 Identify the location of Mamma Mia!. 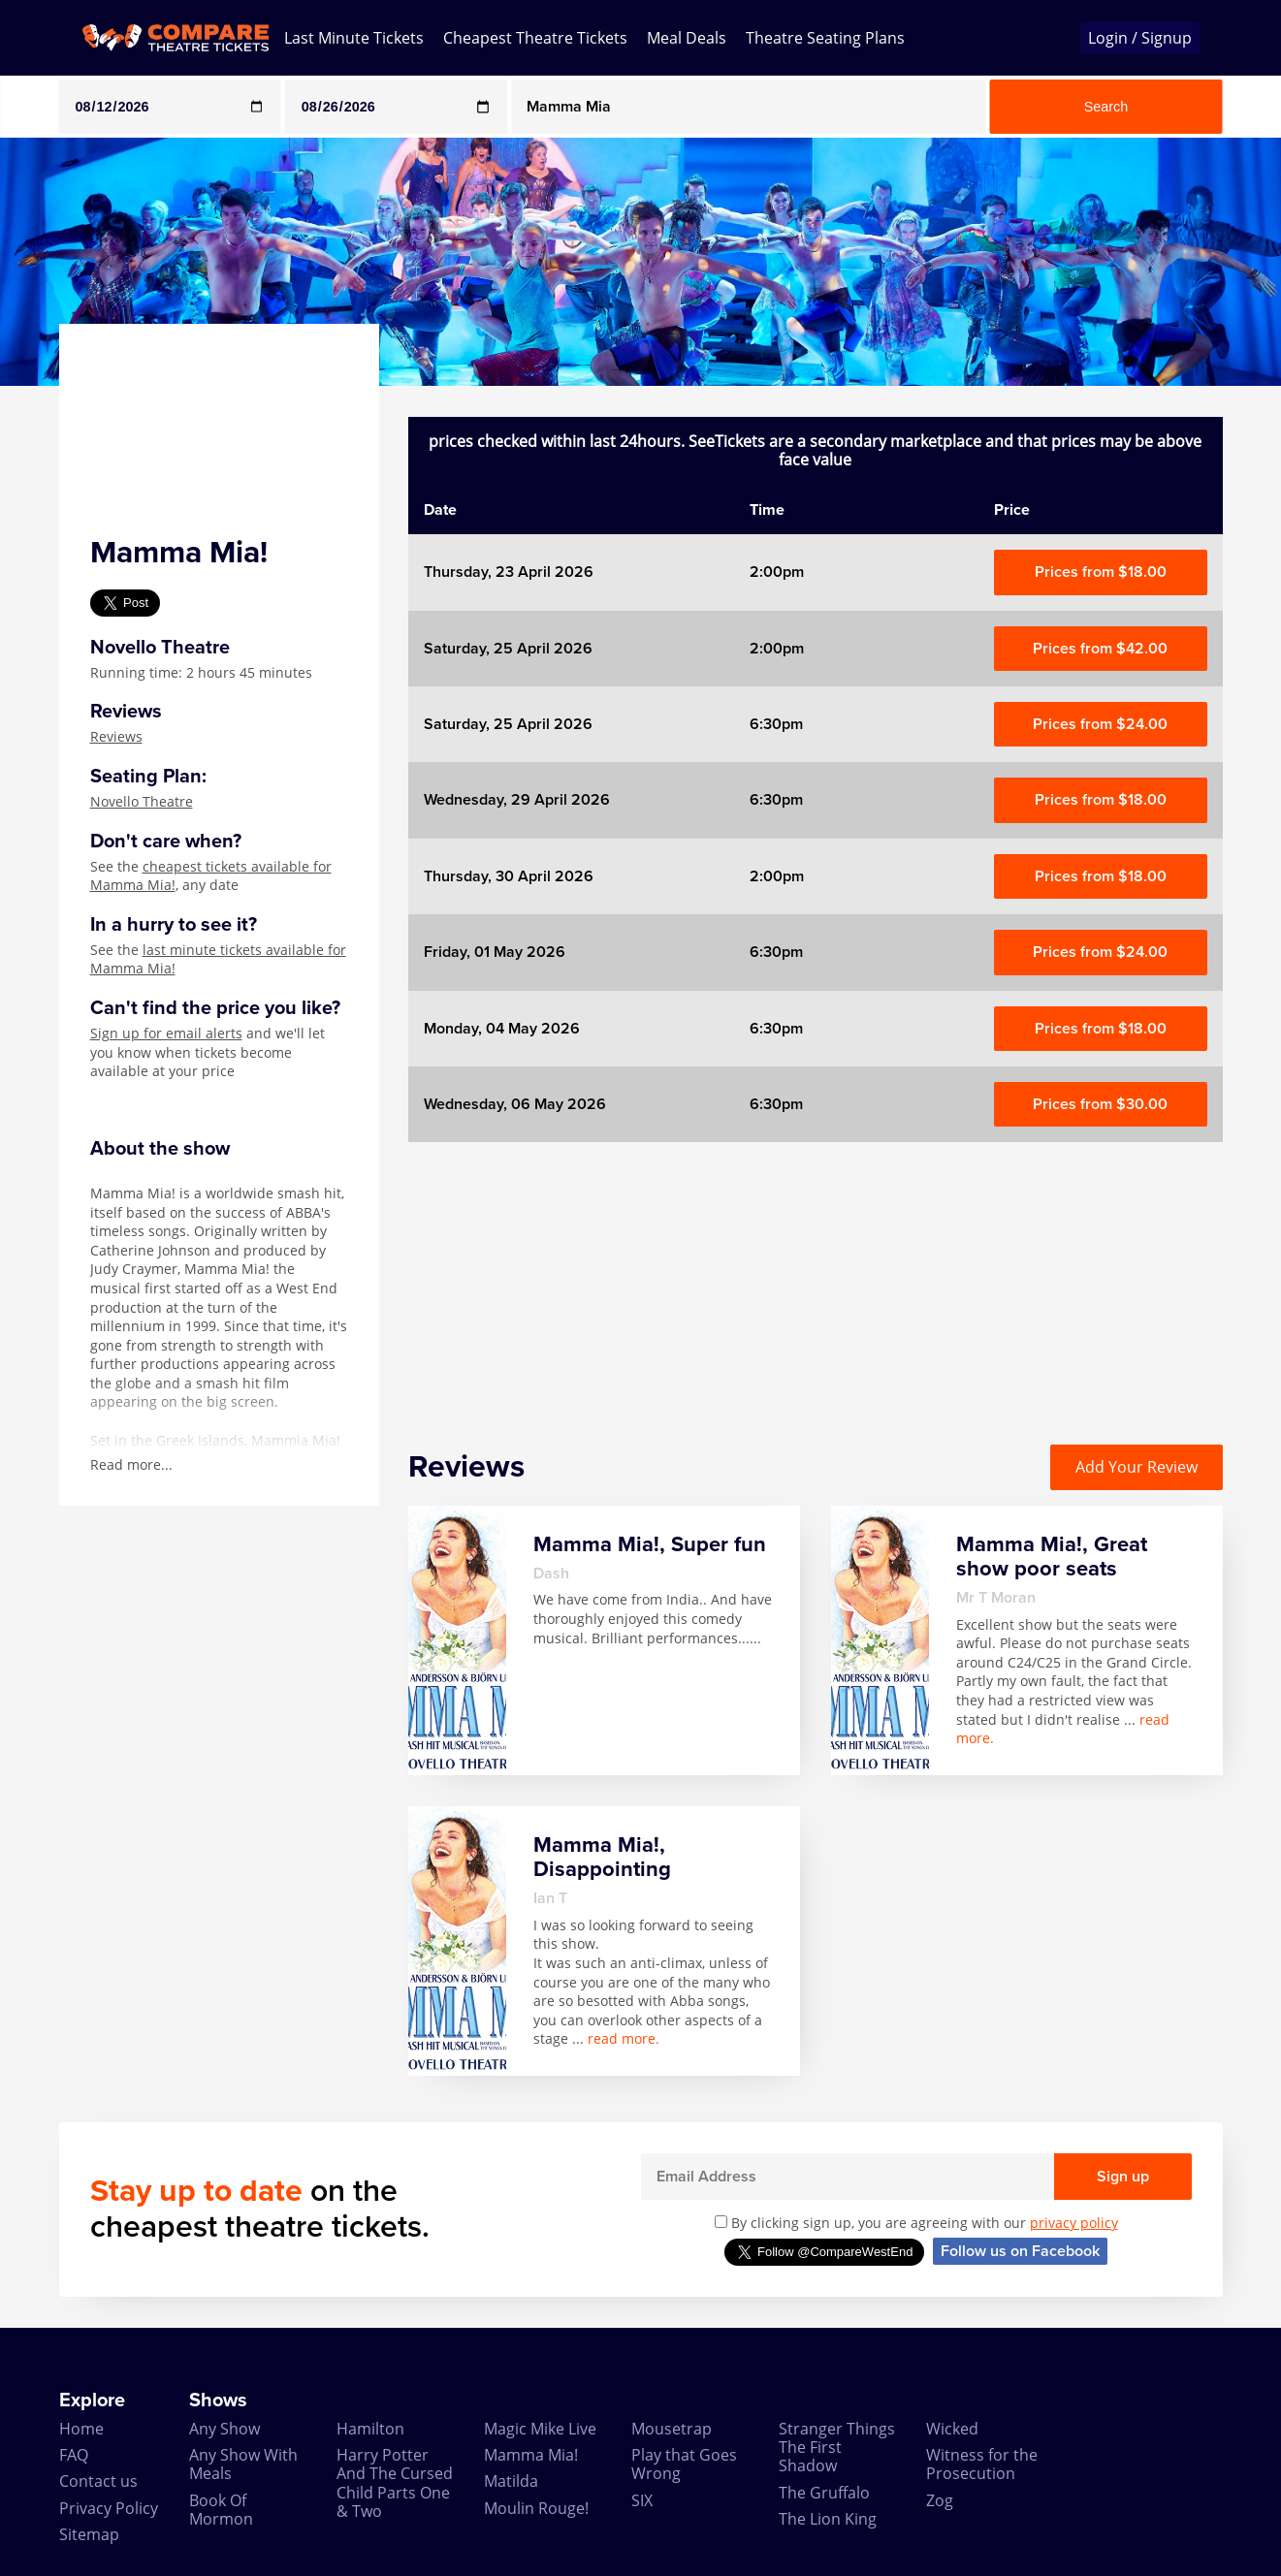
(531, 2454).